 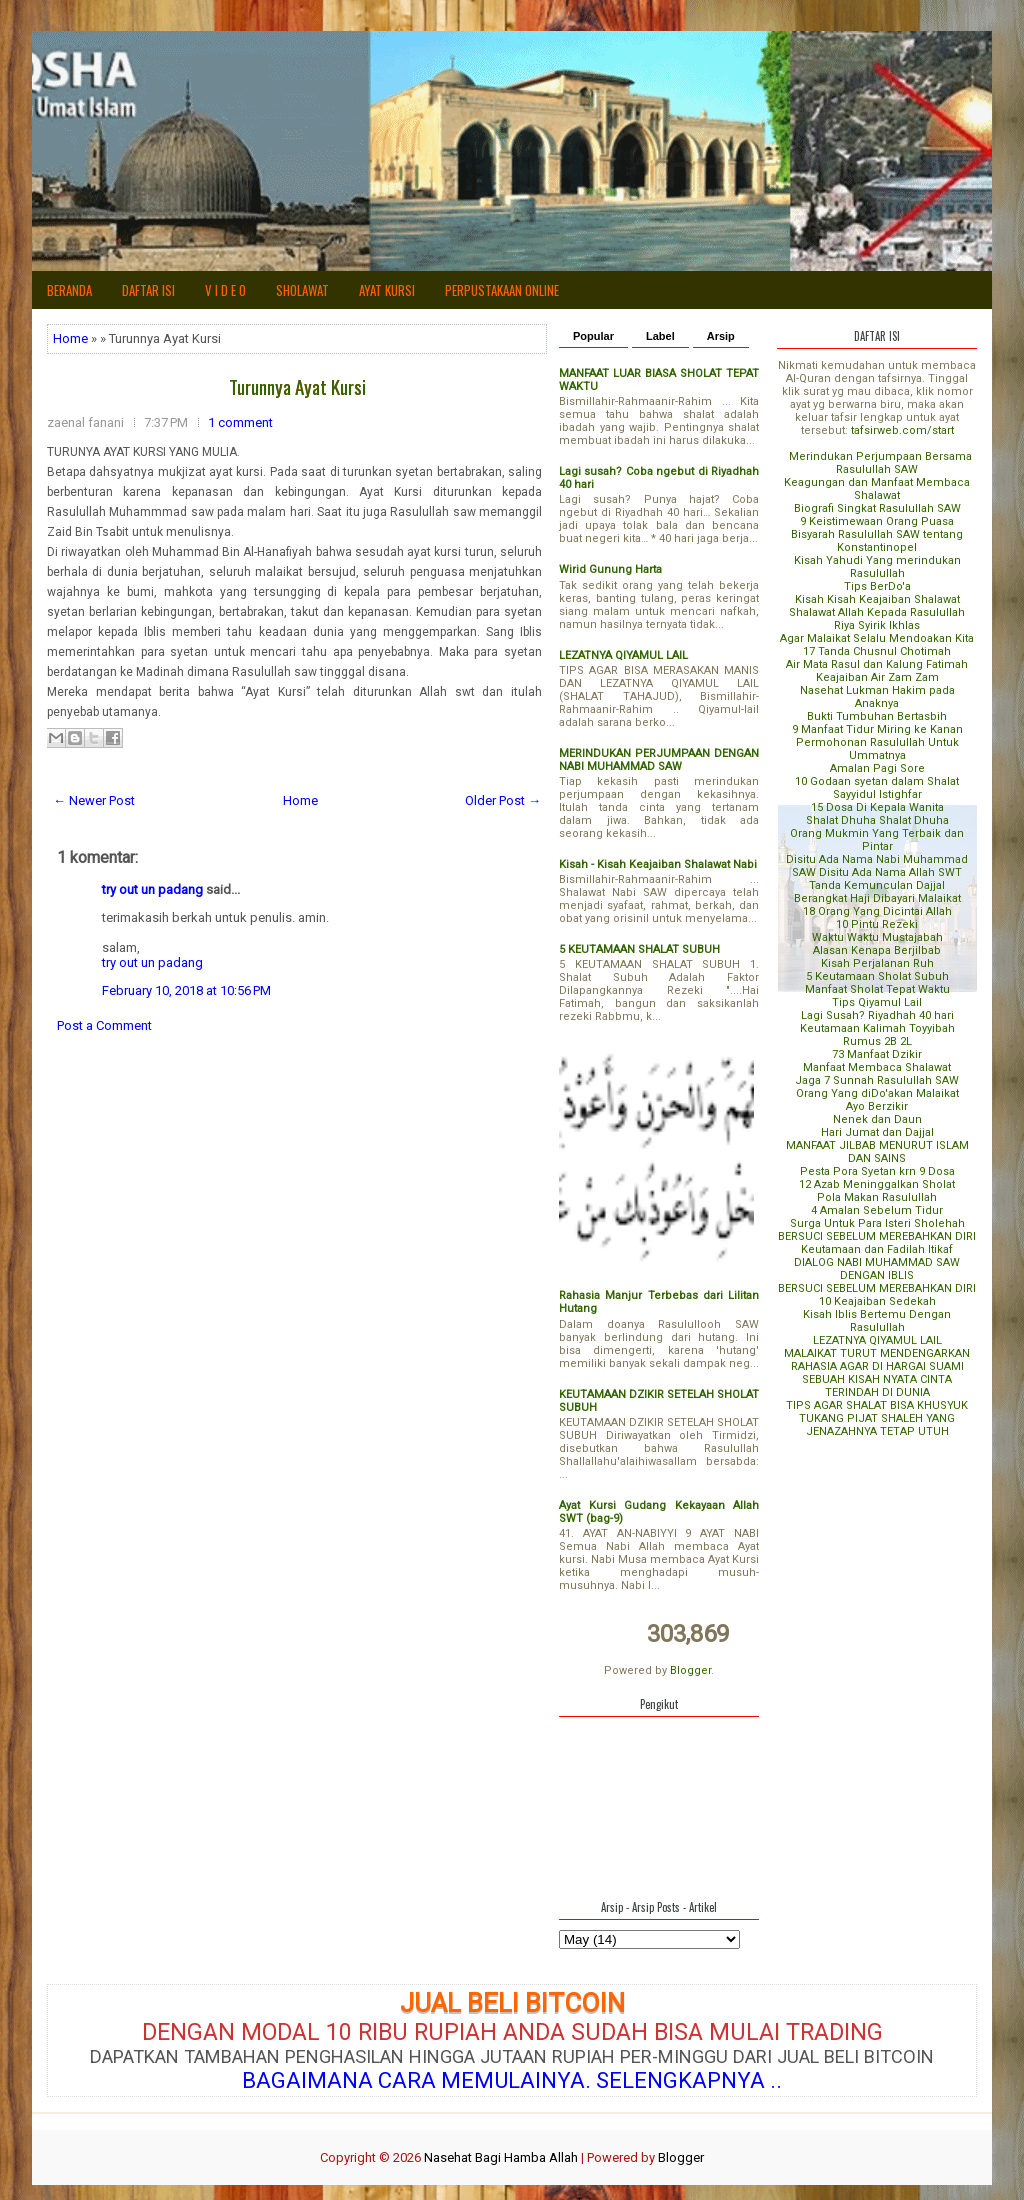 I want to click on Tips Qiyamul Lail, so click(x=877, y=1002).